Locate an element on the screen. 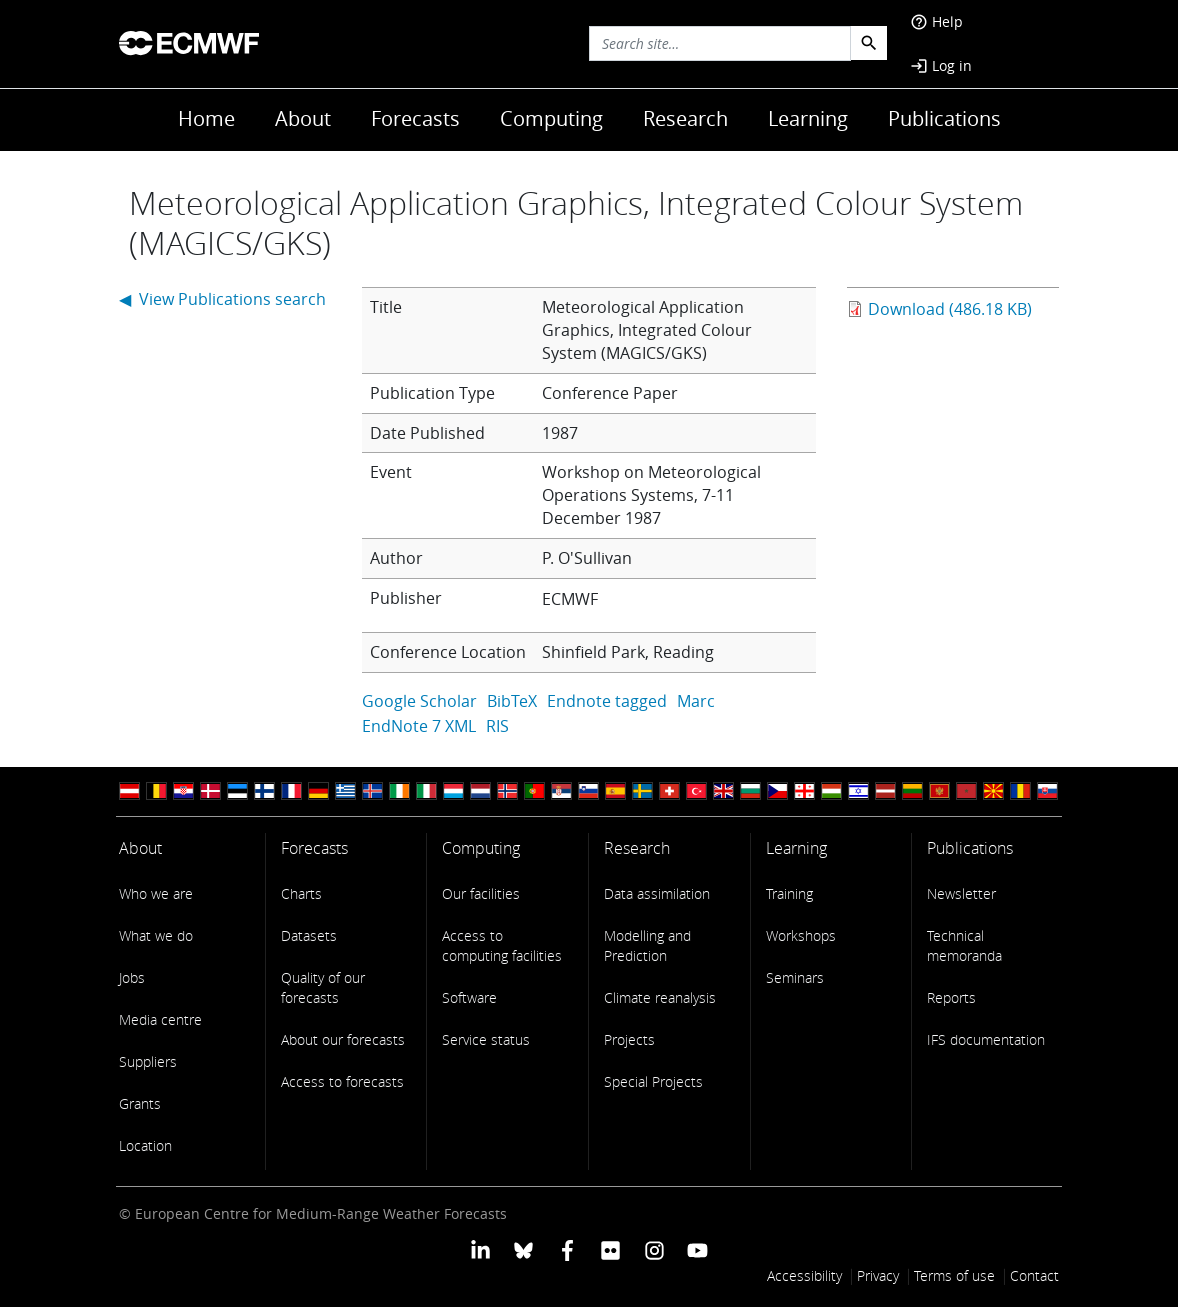  About is located at coordinates (303, 118).